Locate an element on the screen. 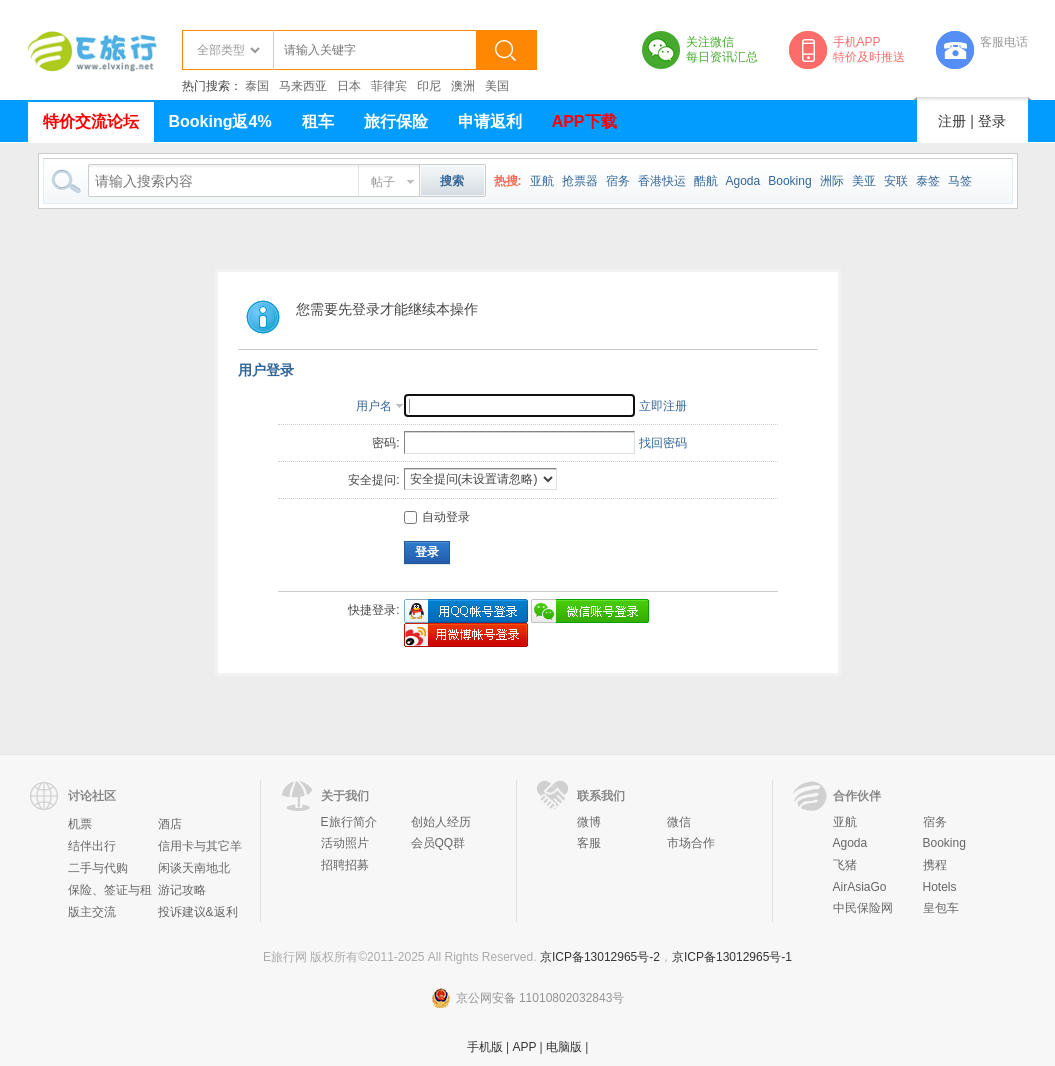 The height and width of the screenshot is (1066, 1055). 宿务 is located at coordinates (618, 181).